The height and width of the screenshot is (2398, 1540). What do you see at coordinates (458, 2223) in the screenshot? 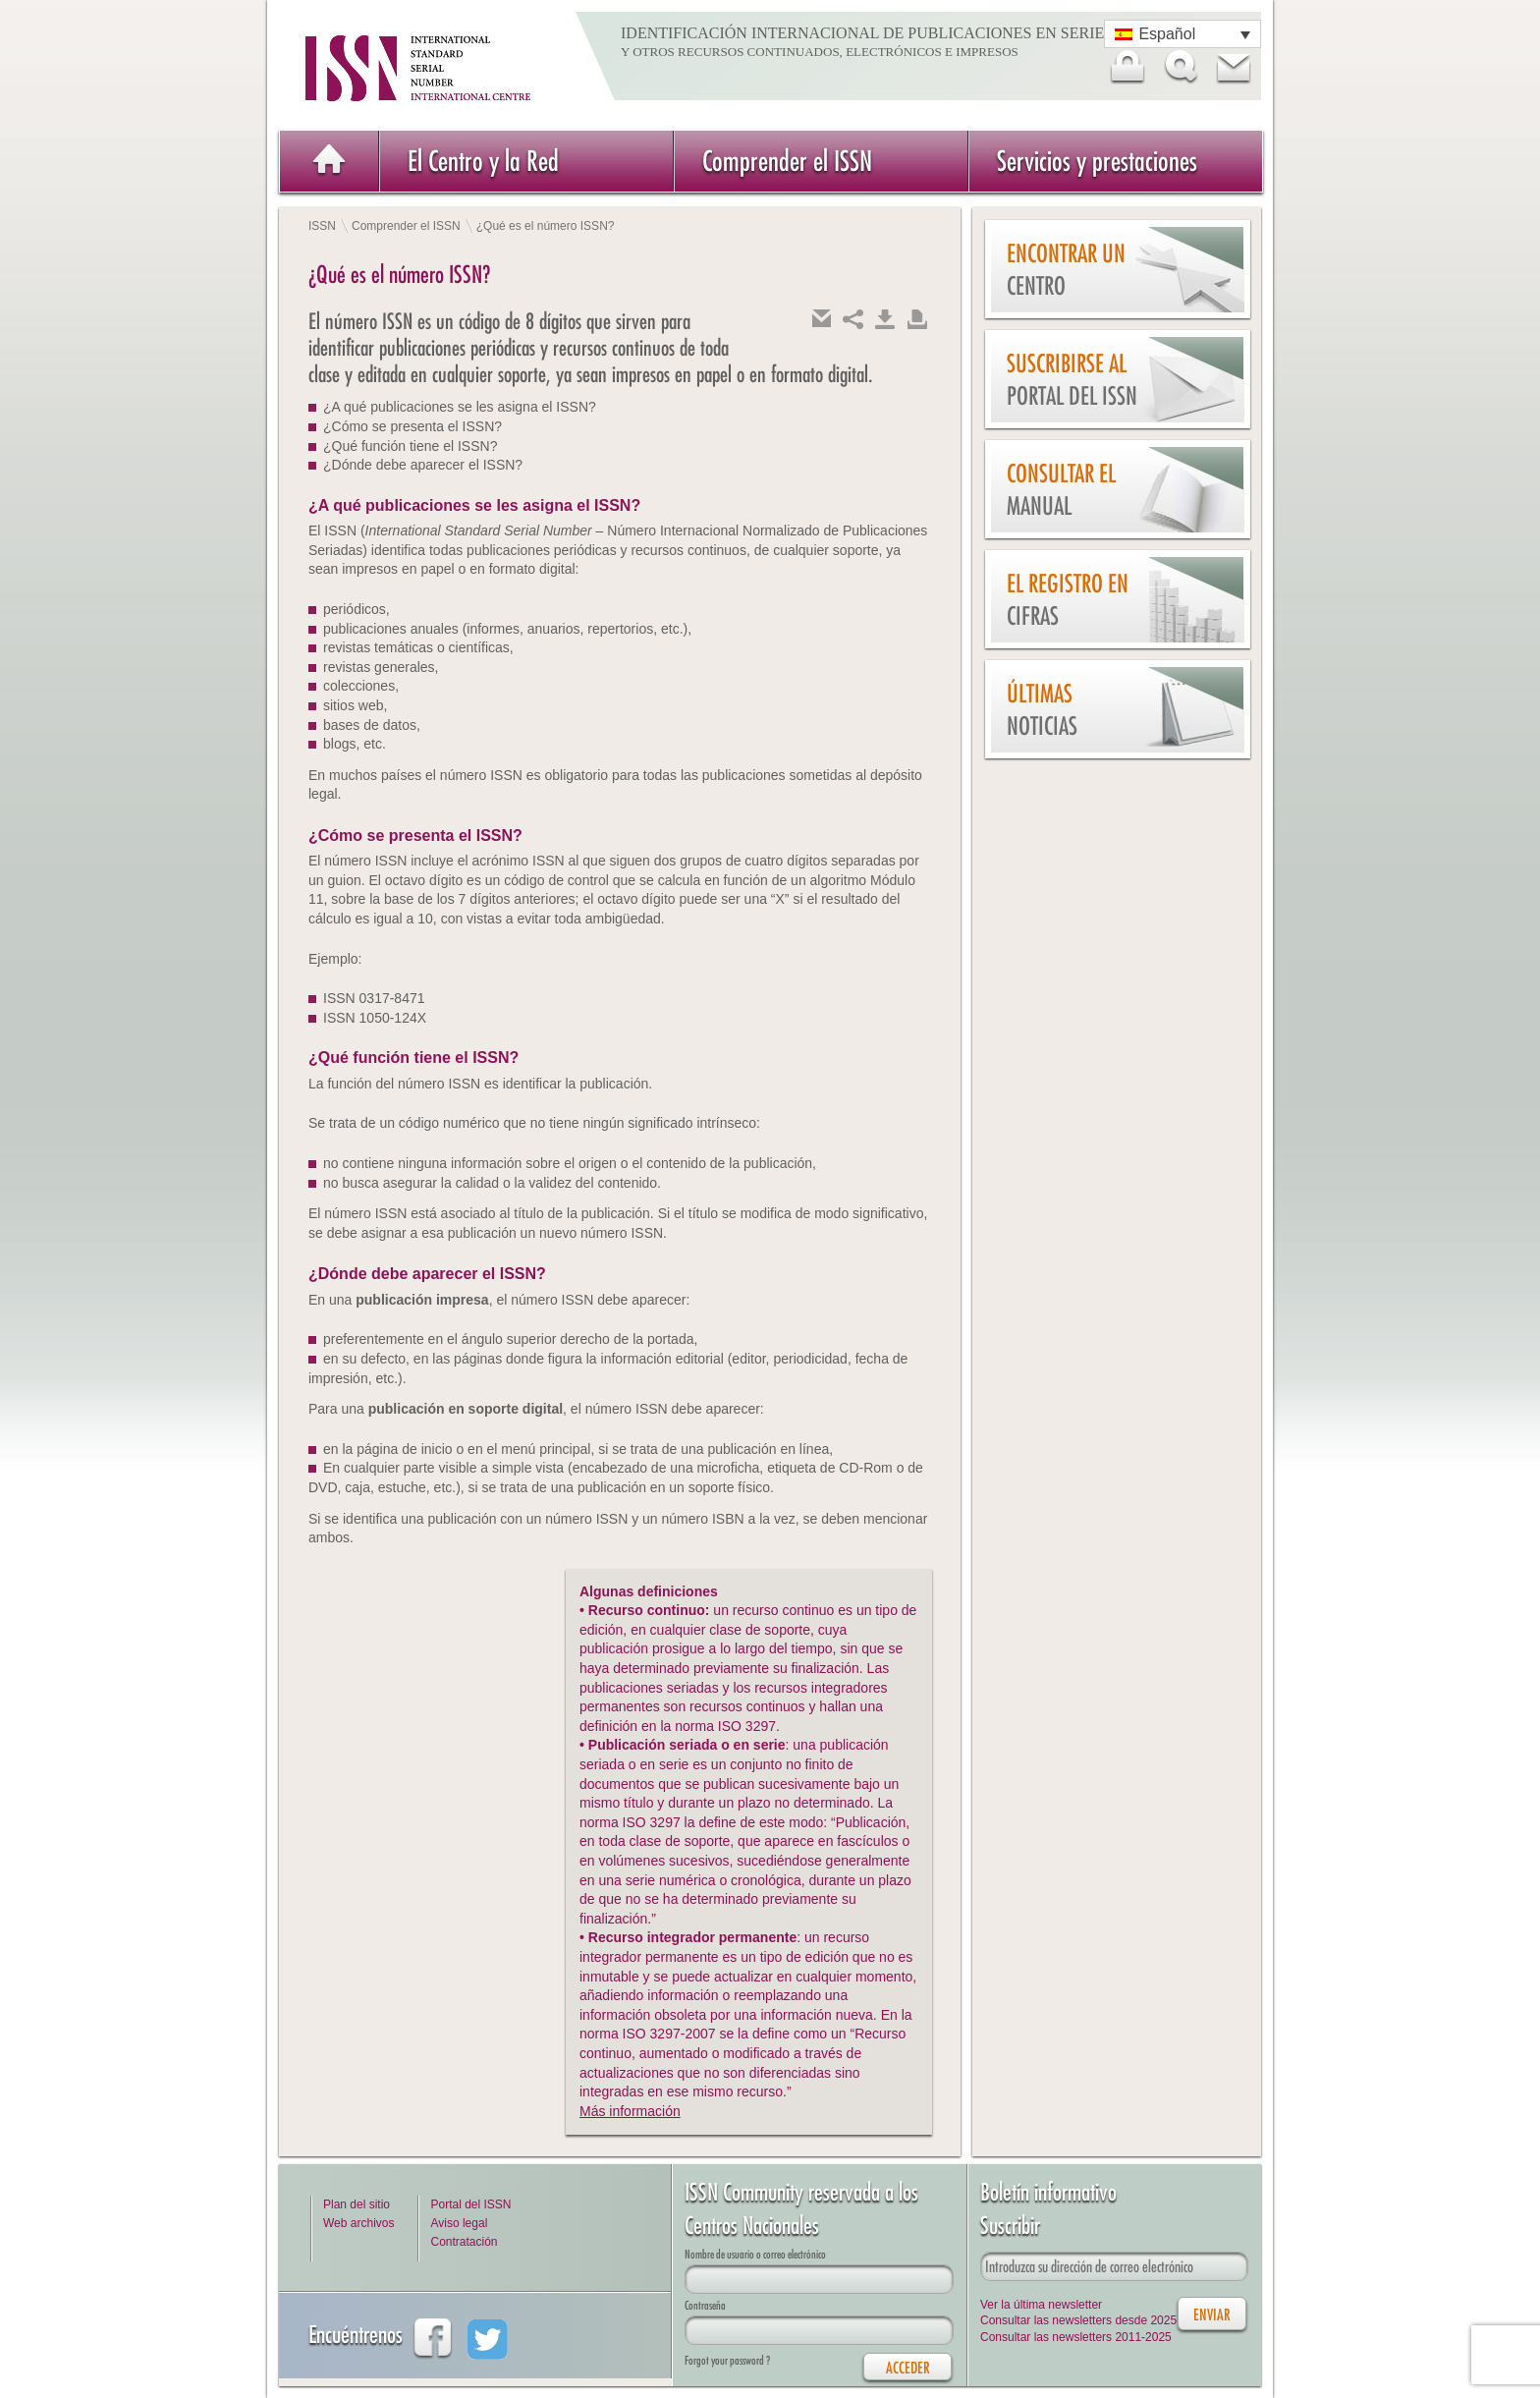
I see `Aviso legal` at bounding box center [458, 2223].